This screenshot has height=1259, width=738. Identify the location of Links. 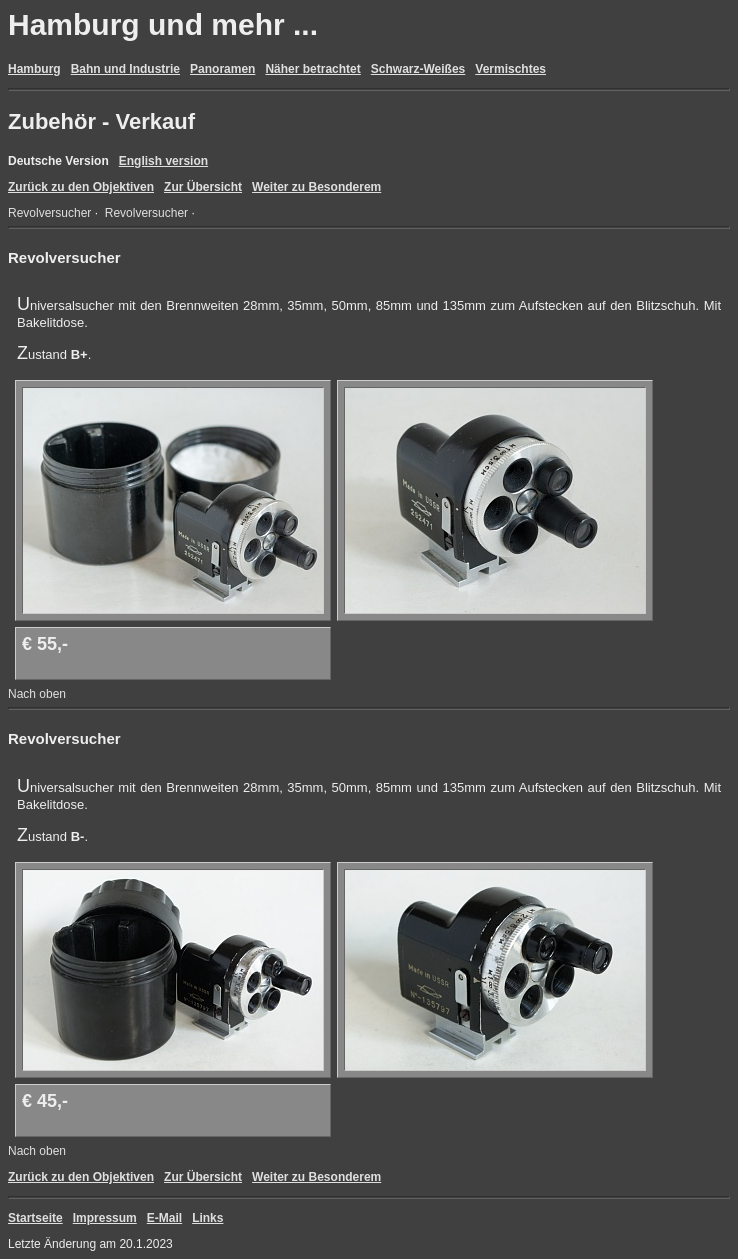
(207, 1218).